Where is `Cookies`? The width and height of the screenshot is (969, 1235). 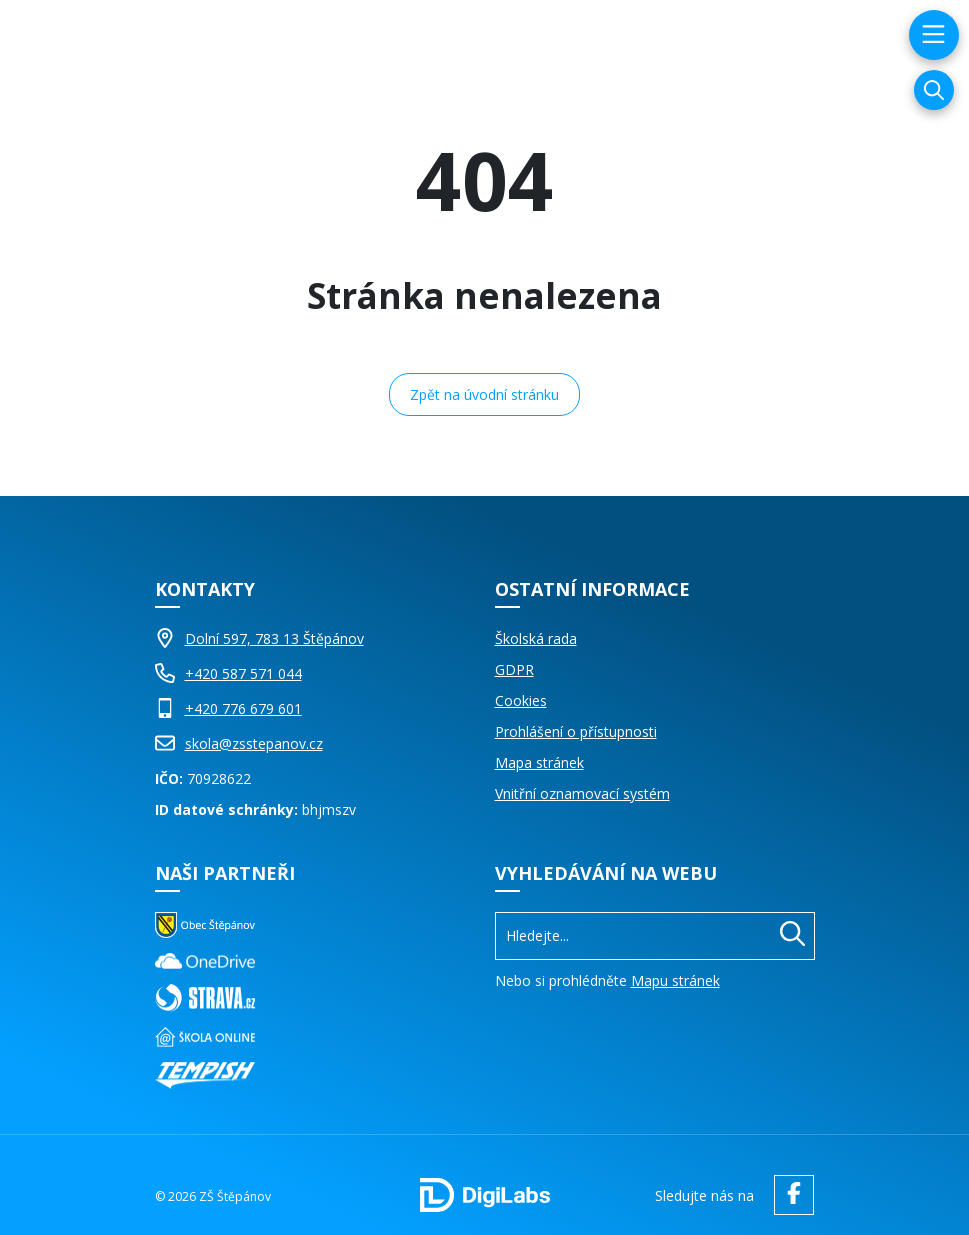 Cookies is located at coordinates (521, 700).